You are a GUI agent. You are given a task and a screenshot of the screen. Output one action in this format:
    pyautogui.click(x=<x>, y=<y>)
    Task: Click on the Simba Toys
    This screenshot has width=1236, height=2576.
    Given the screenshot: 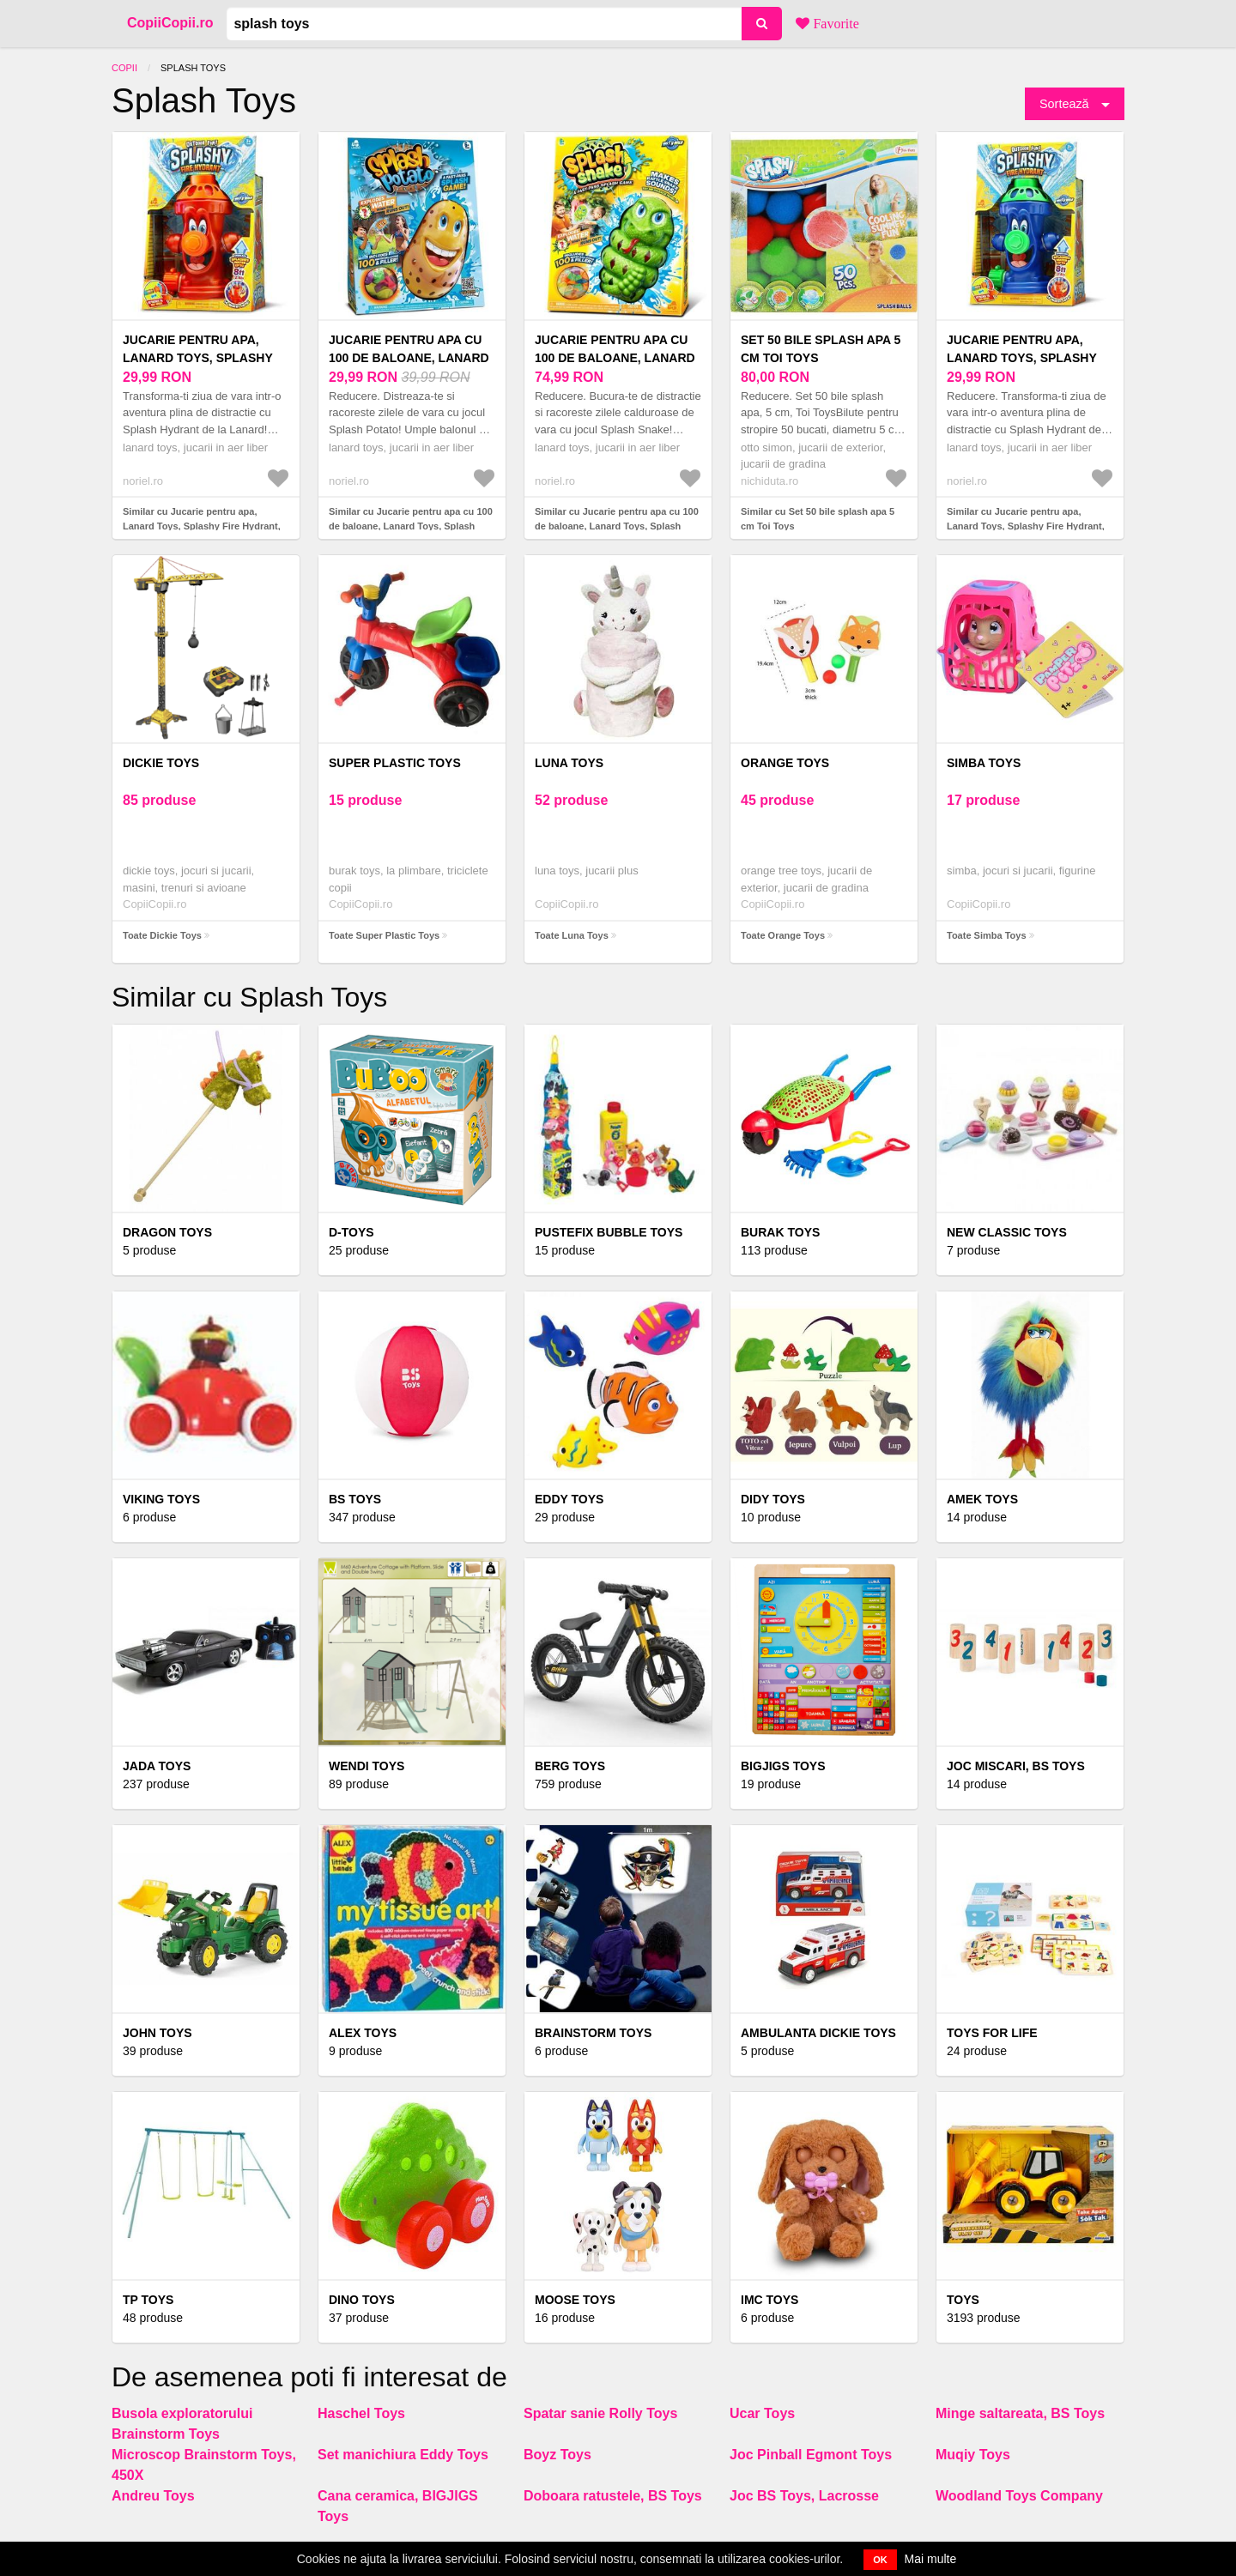 What is the action you would take?
    pyautogui.click(x=984, y=763)
    